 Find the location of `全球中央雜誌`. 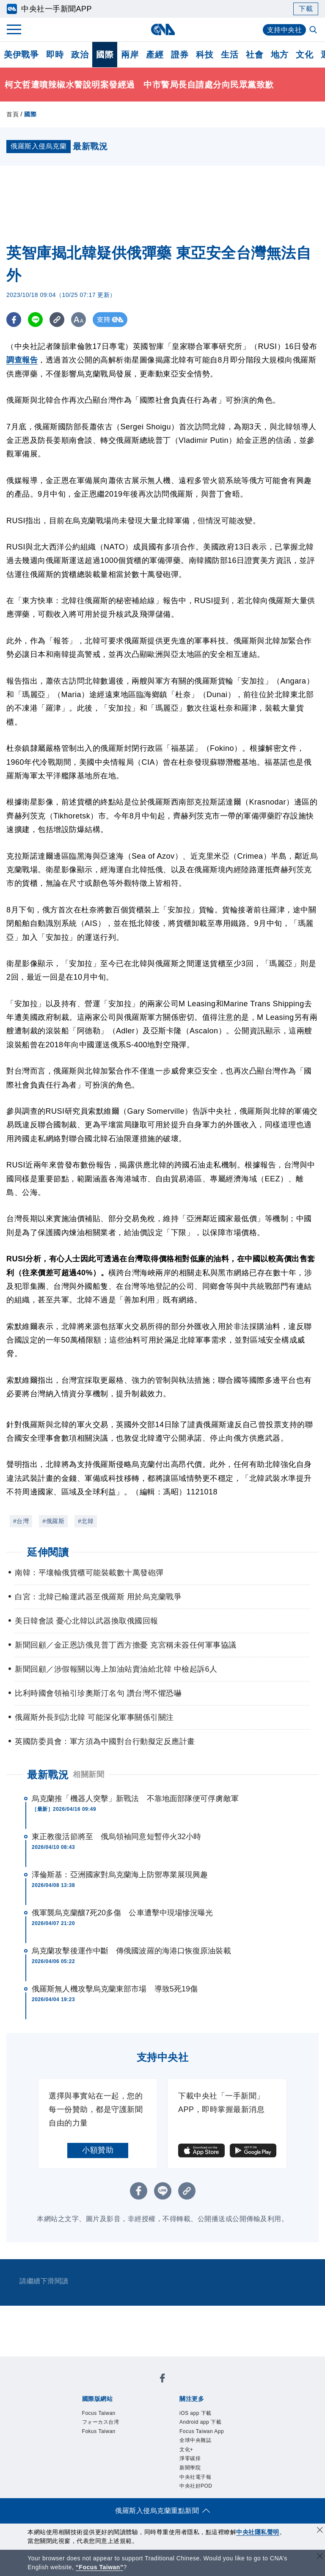

全球中央雜誌 is located at coordinates (195, 2440).